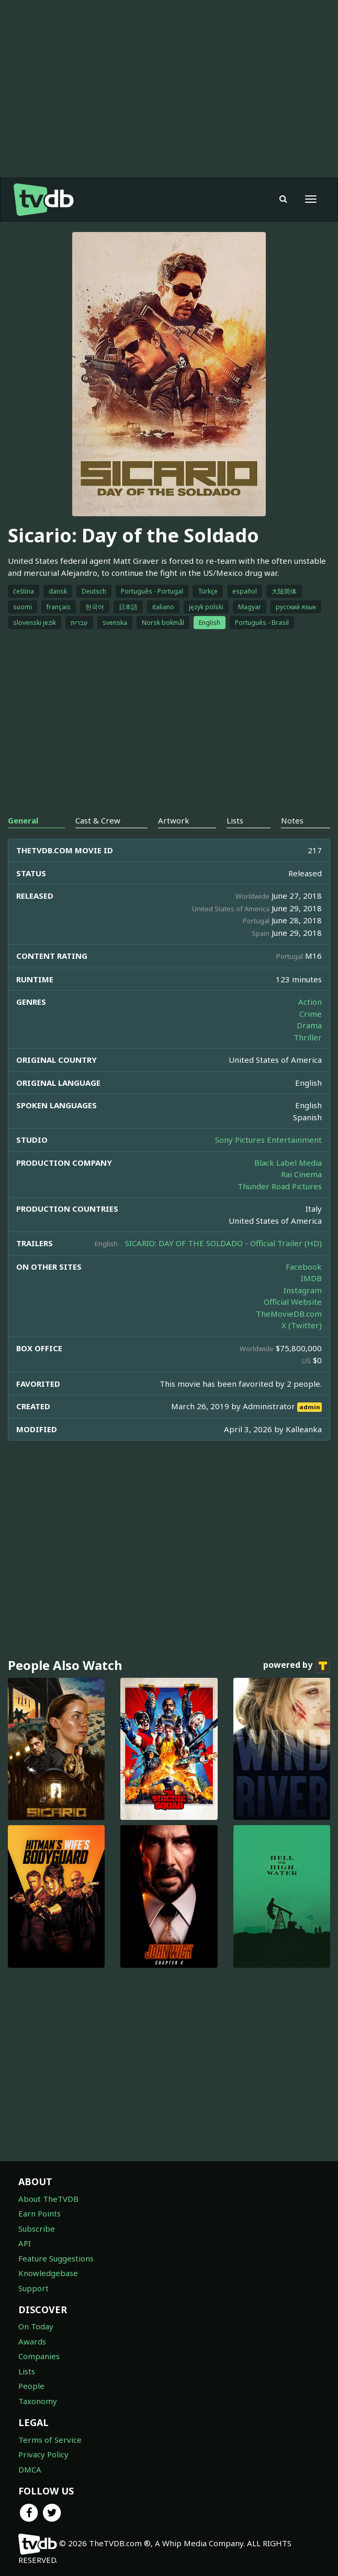  What do you see at coordinates (304, 1266) in the screenshot?
I see `Facebook` at bounding box center [304, 1266].